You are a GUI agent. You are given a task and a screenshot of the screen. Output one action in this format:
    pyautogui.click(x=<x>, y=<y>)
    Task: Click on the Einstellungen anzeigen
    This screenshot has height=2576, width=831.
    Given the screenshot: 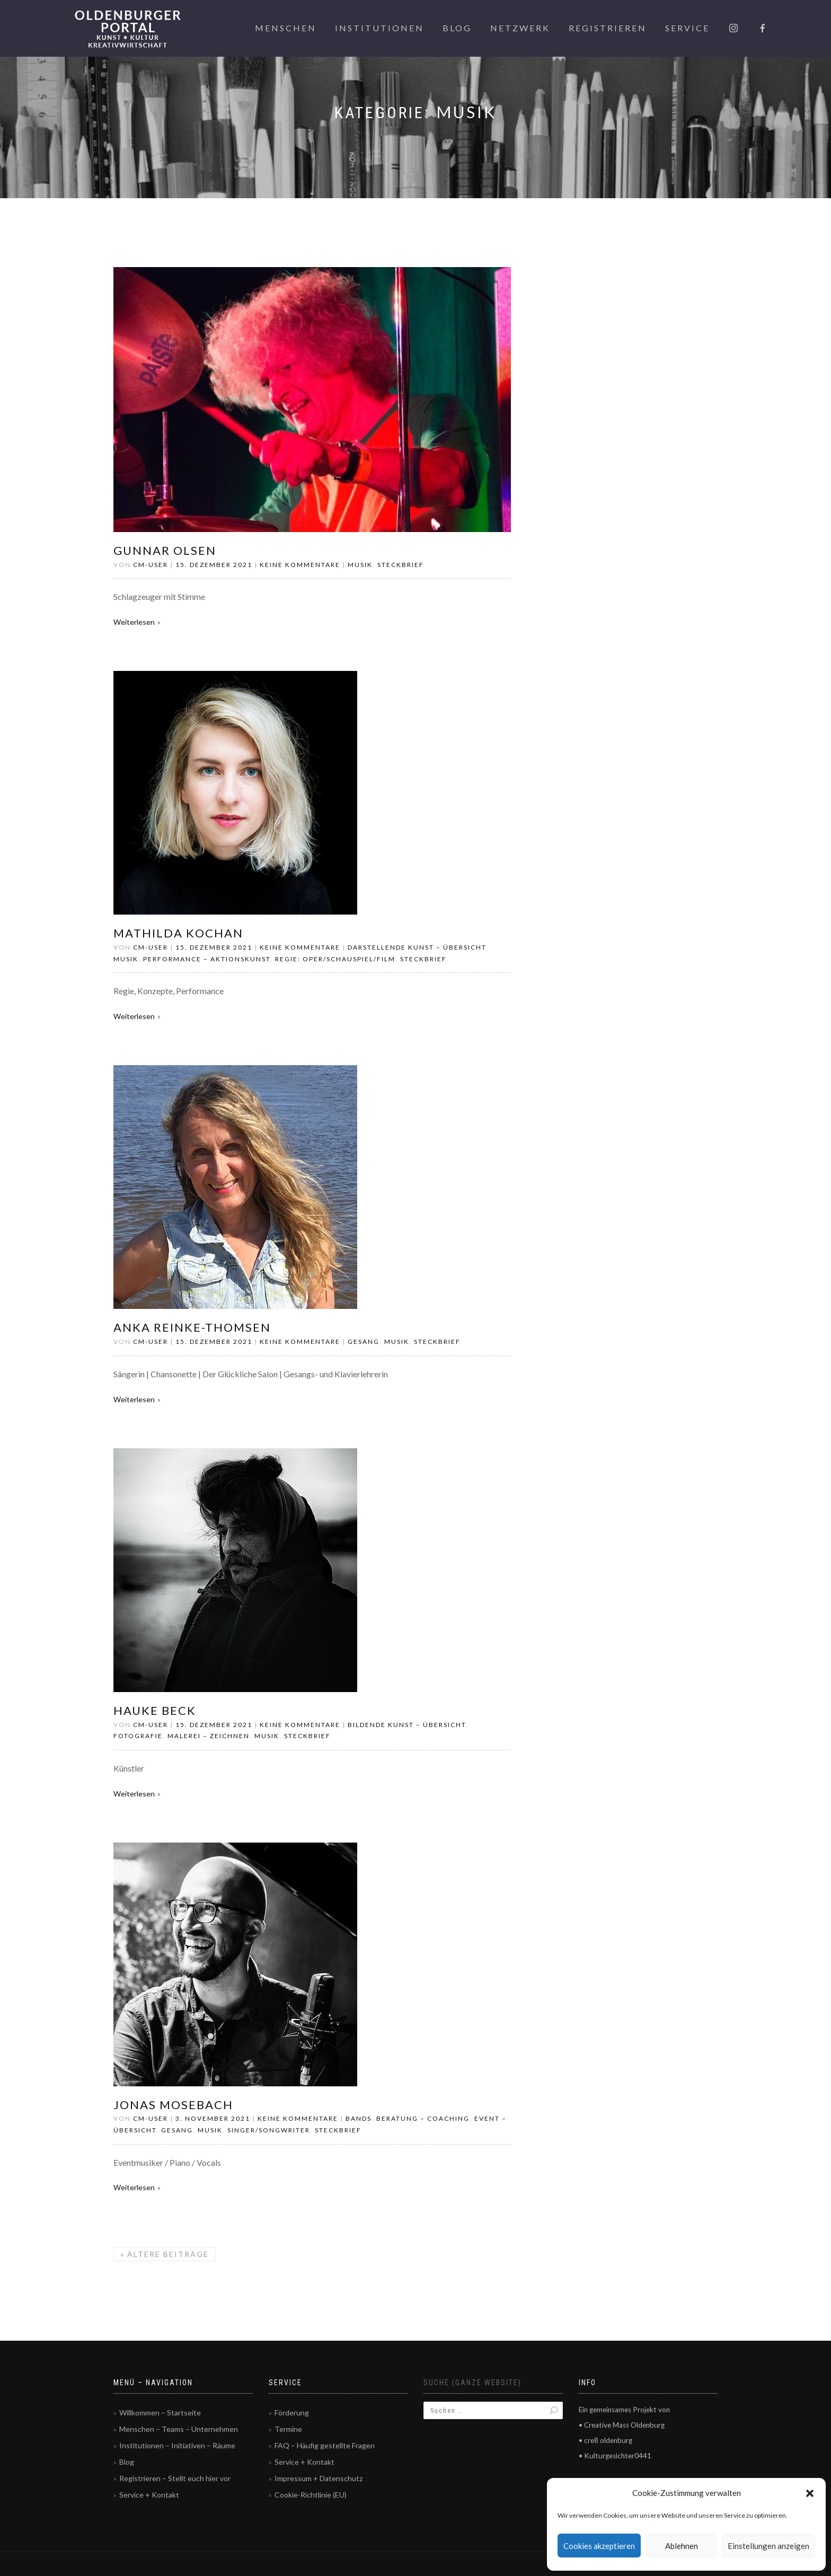 What is the action you would take?
    pyautogui.click(x=768, y=2546)
    